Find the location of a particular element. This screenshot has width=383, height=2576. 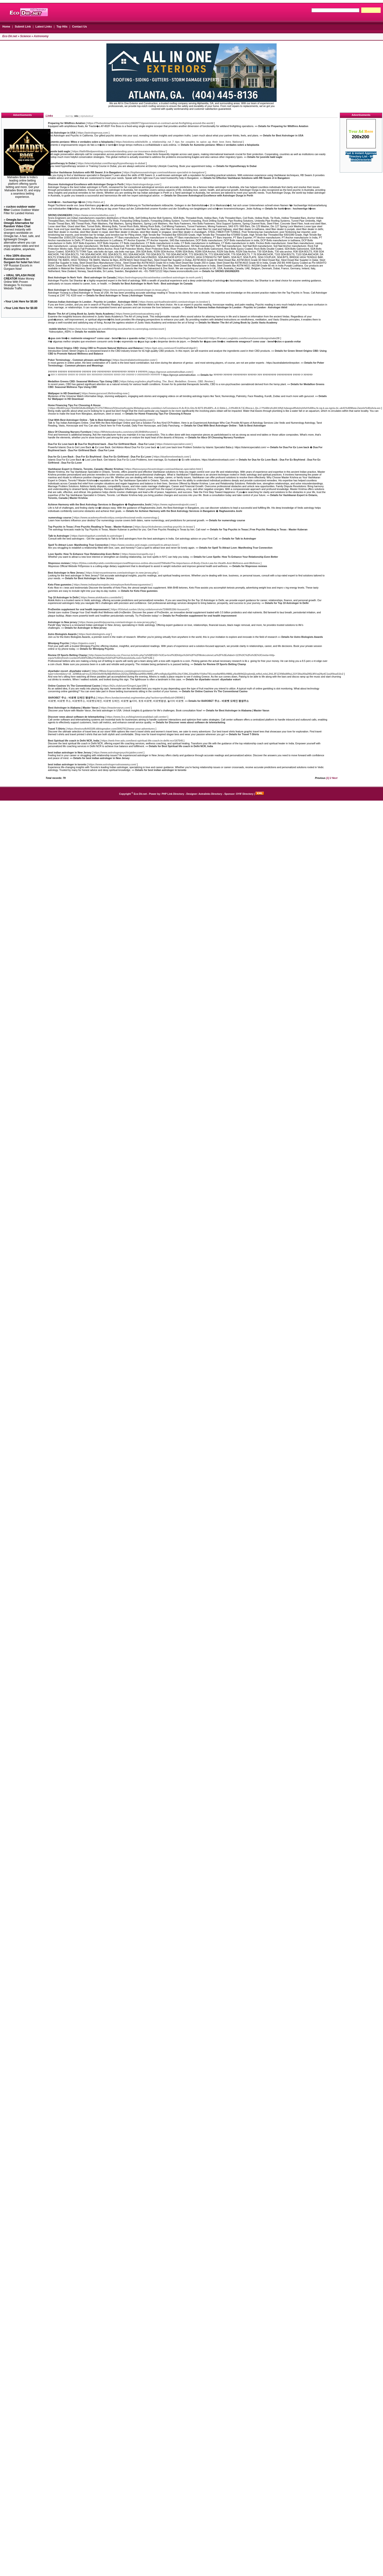

Your Link Here for $0.80 is located at coordinates (21, 301).